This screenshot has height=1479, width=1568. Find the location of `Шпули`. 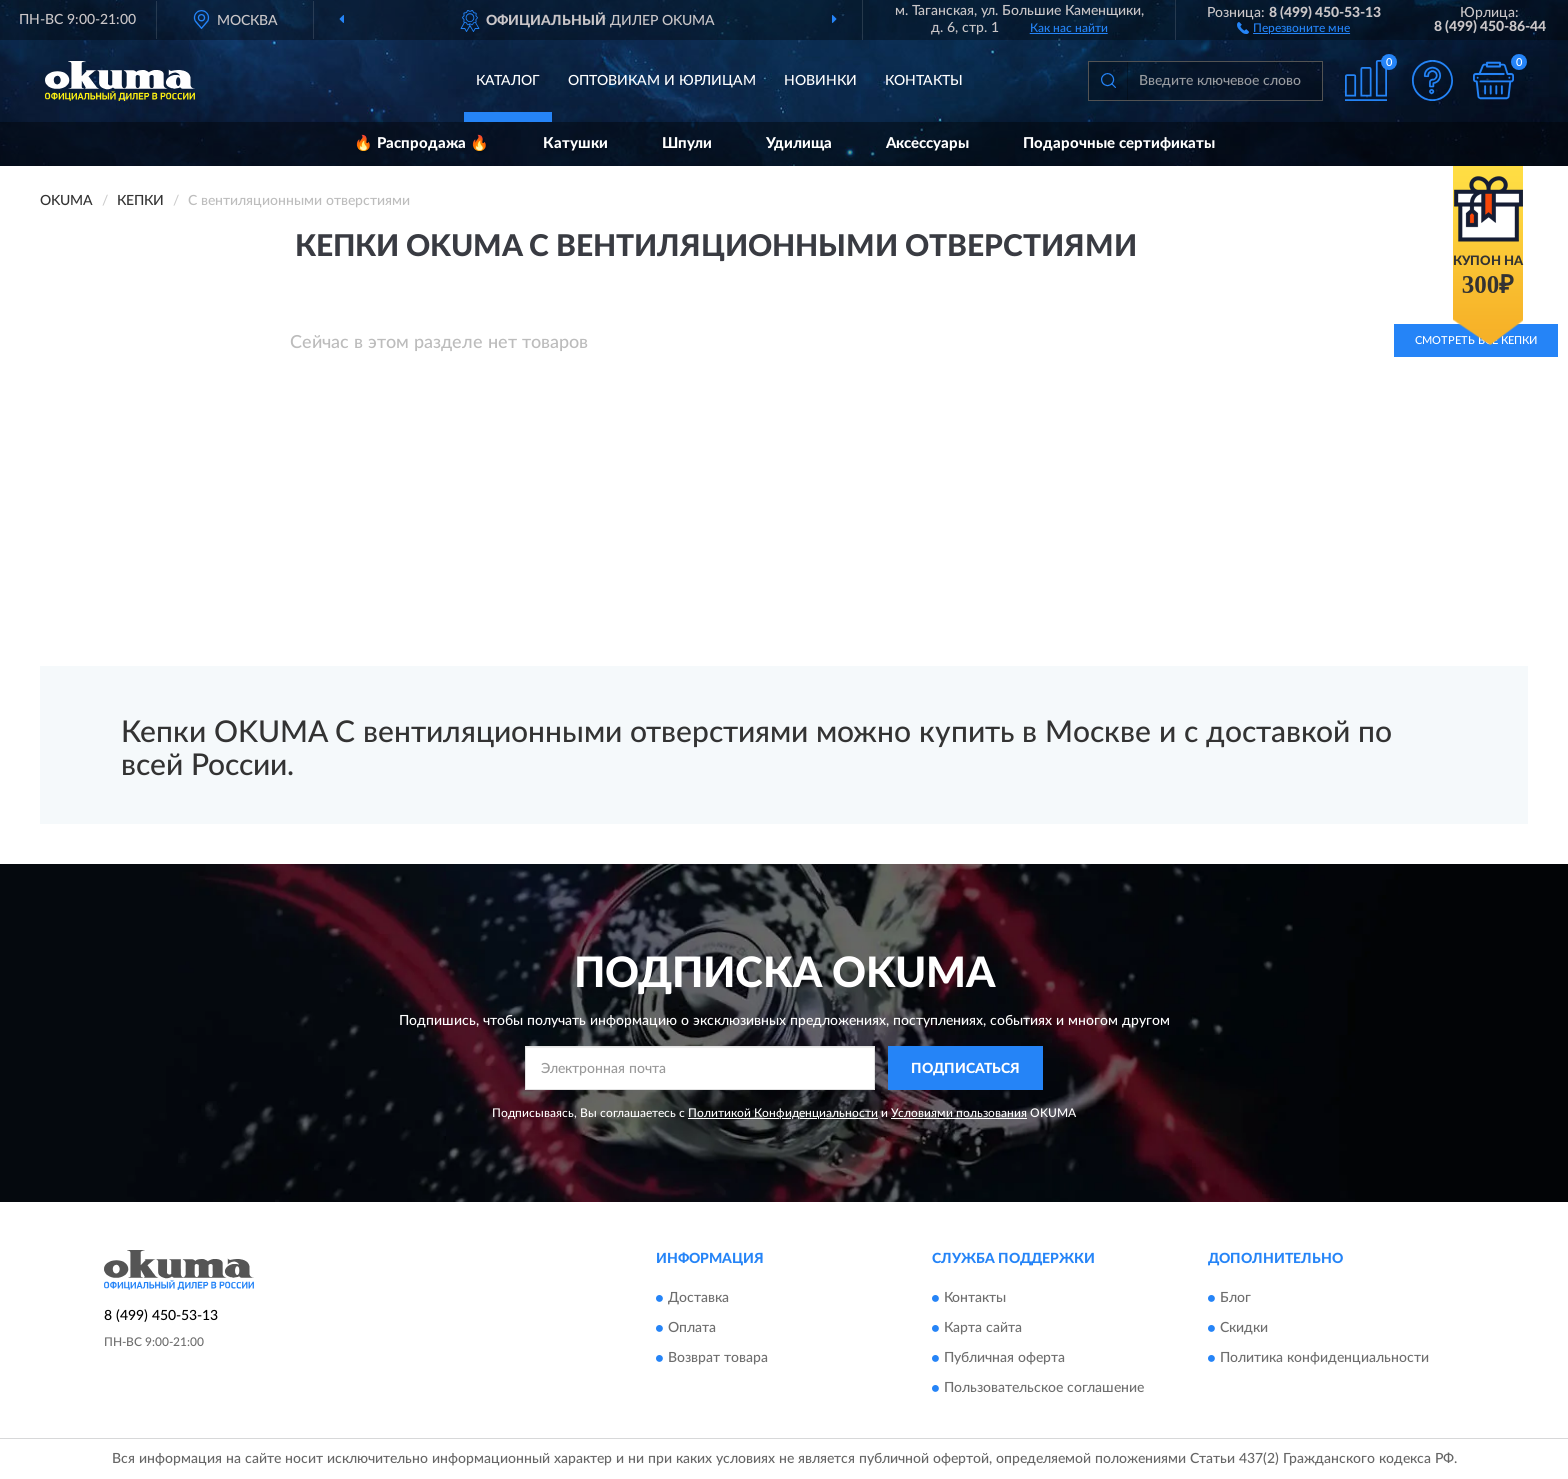

Шпули is located at coordinates (687, 143).